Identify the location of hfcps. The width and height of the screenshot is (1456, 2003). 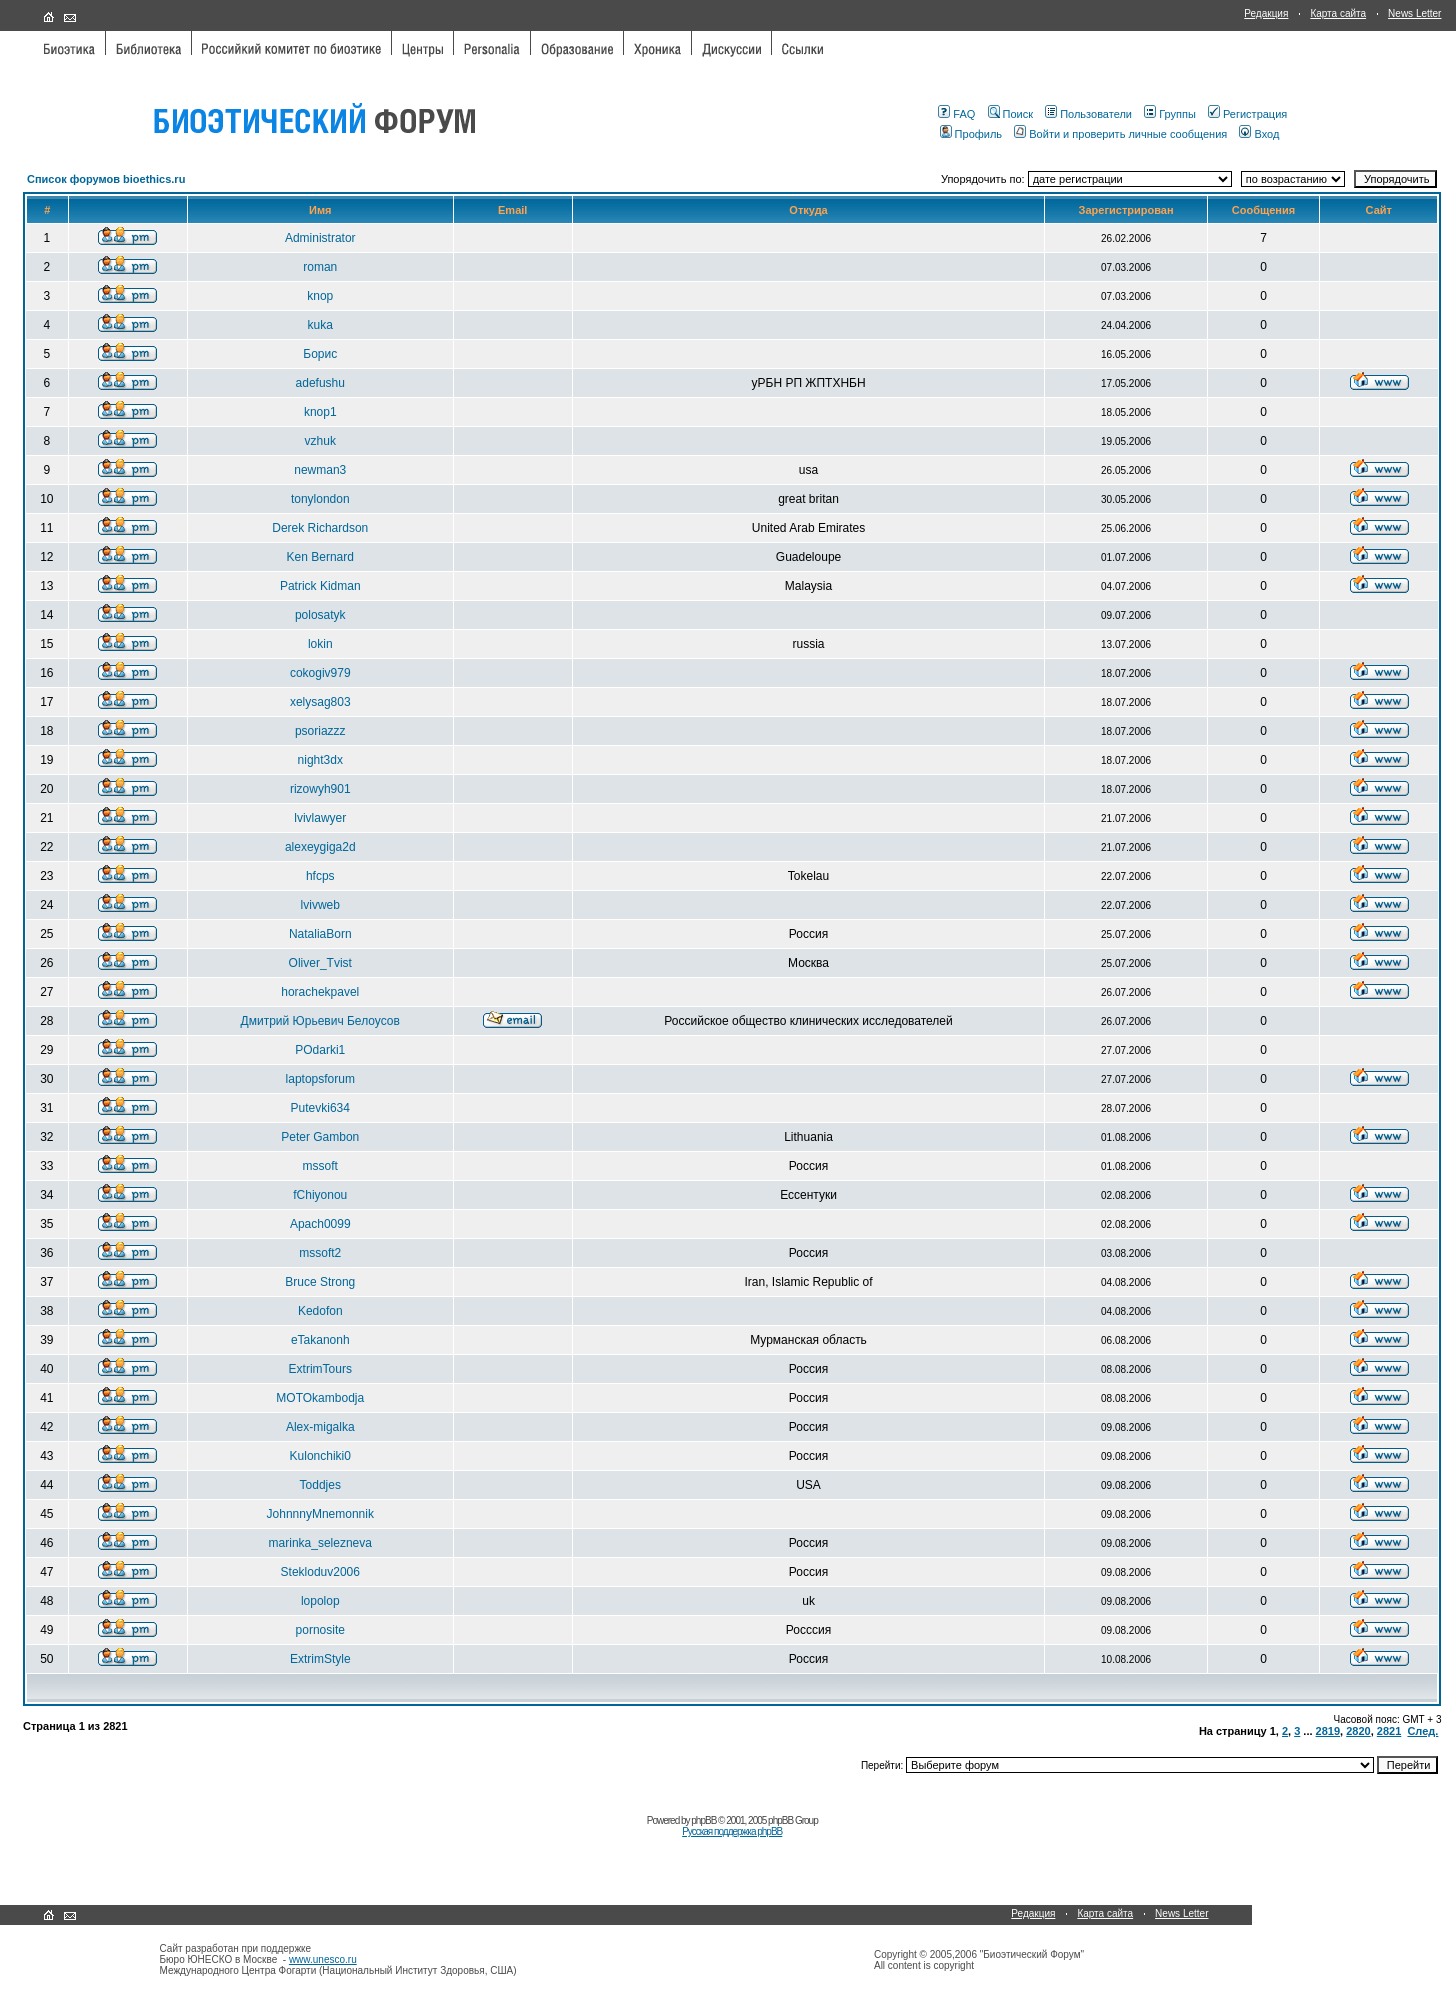
(320, 876).